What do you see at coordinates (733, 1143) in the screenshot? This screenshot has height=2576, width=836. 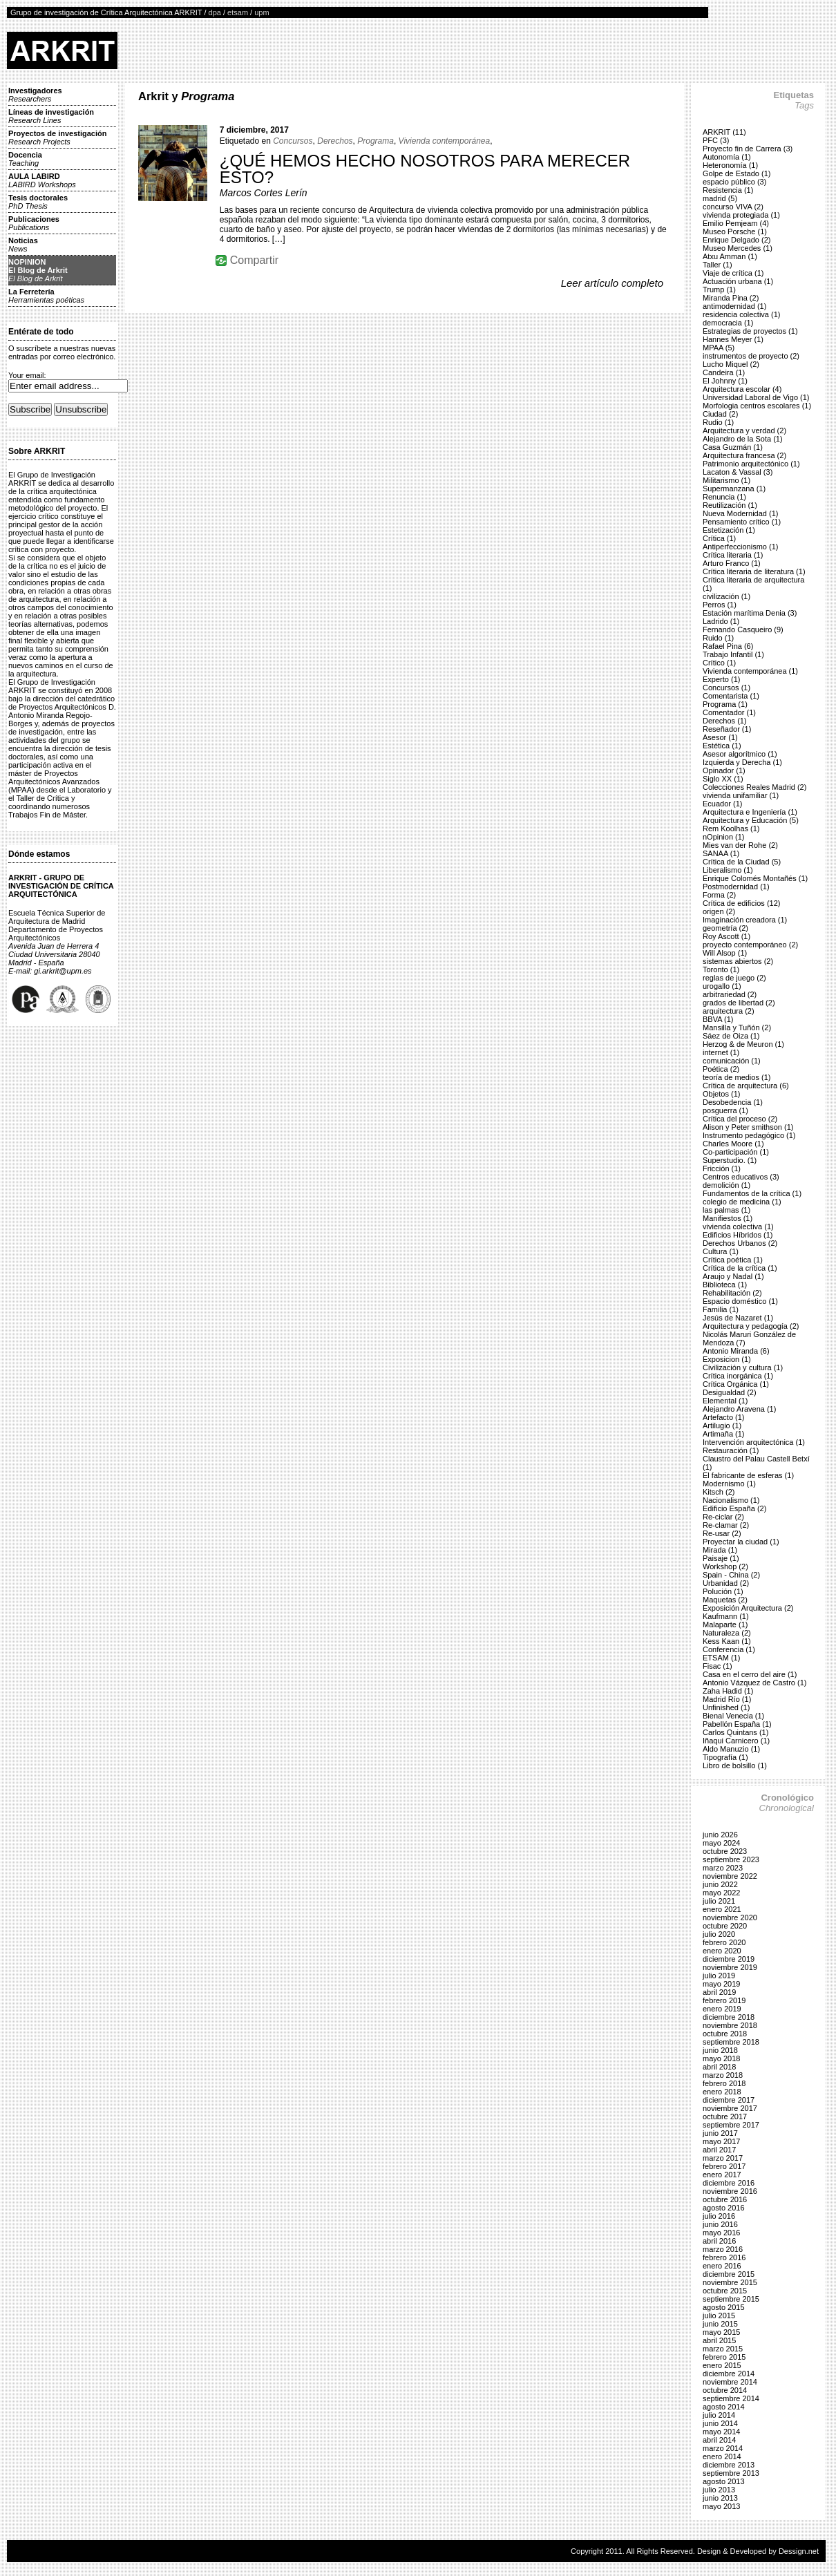 I see `Charles Moore (1)` at bounding box center [733, 1143].